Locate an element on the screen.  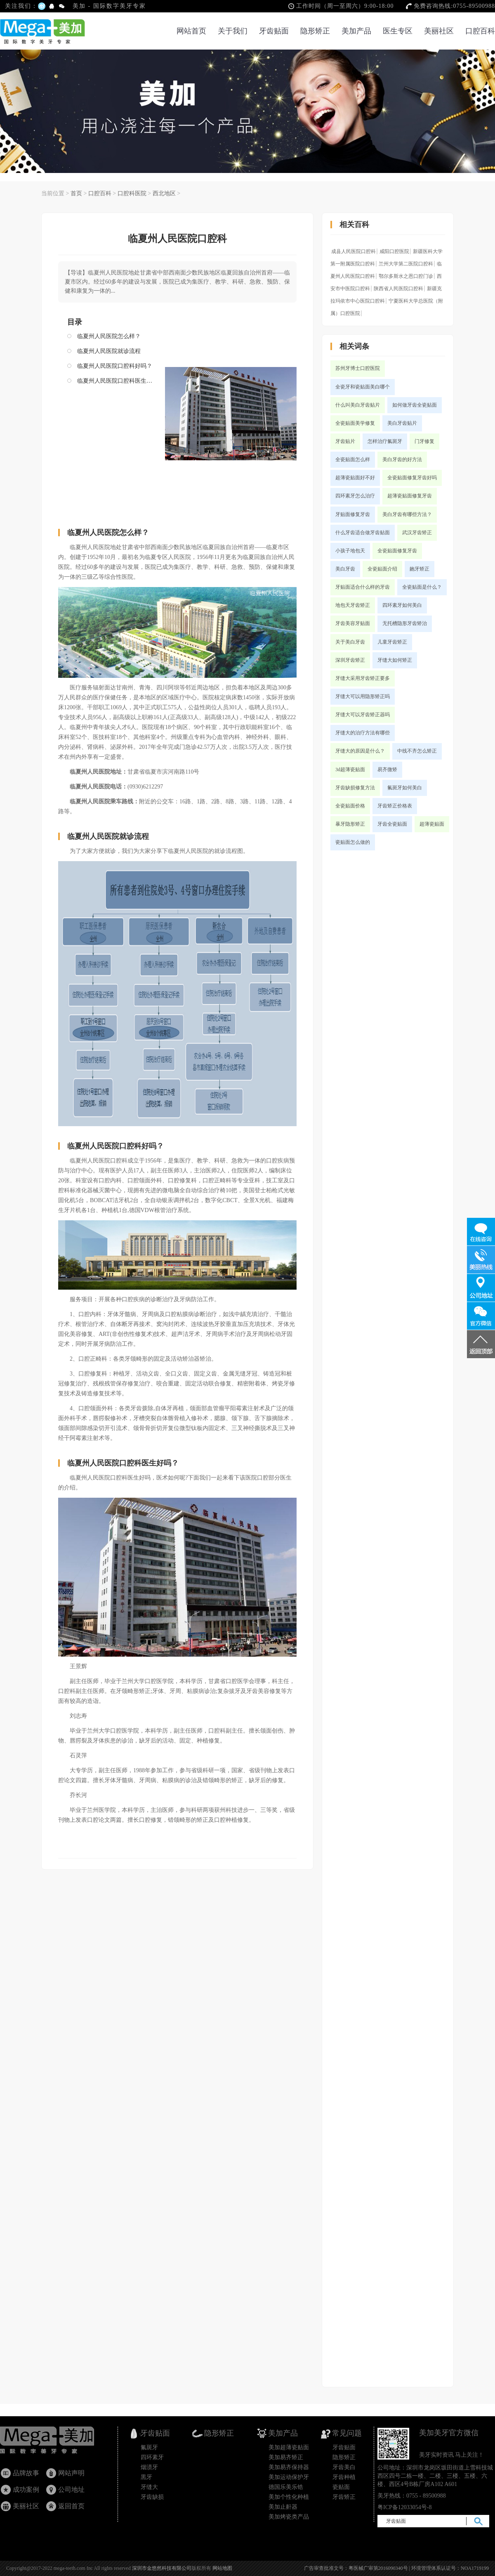
关于我们 is located at coordinates (233, 31).